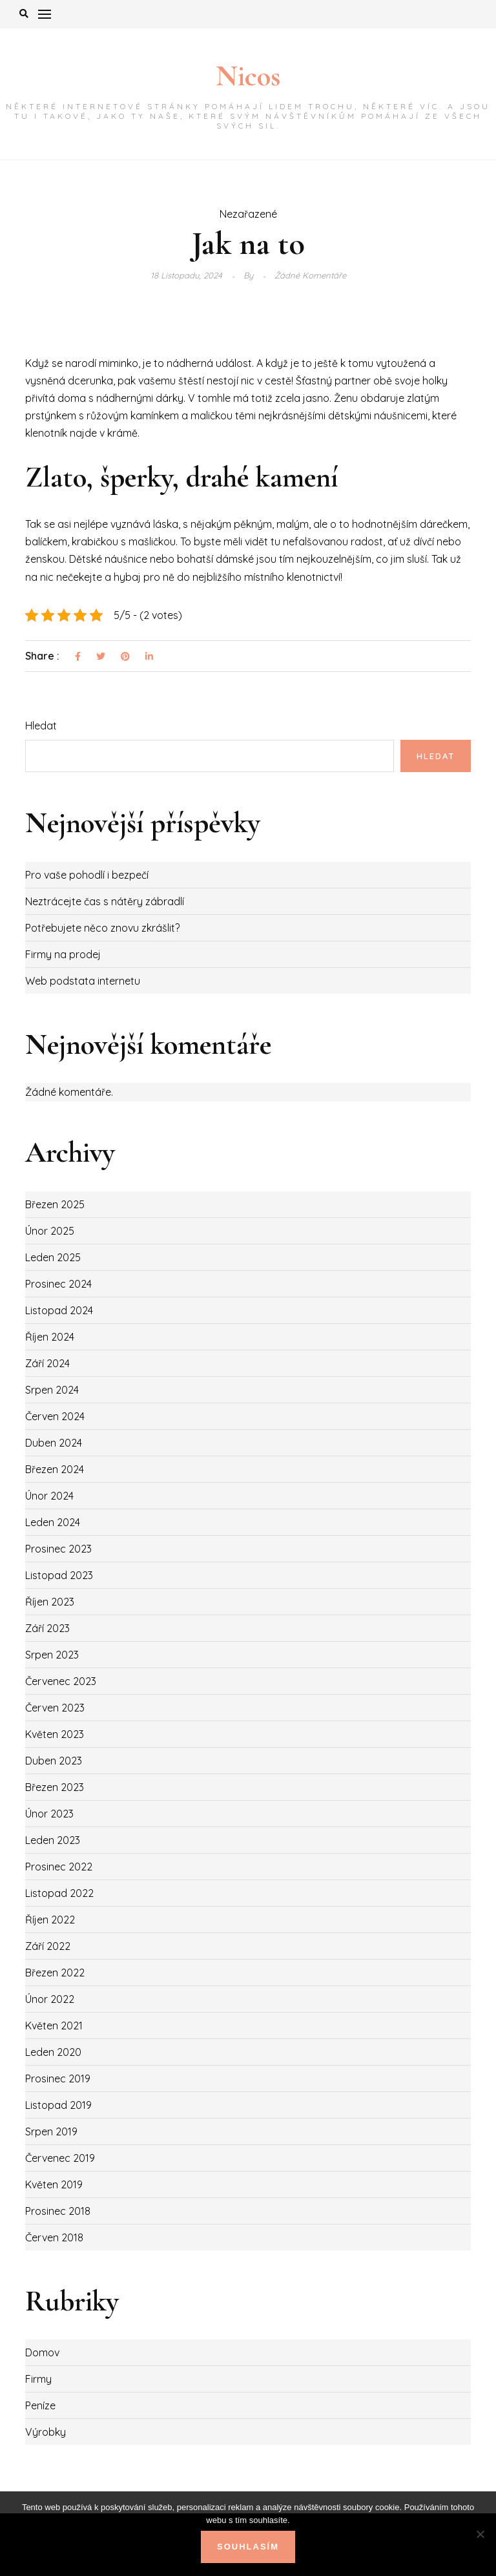 The height and width of the screenshot is (2576, 496). Describe the element at coordinates (60, 2158) in the screenshot. I see `Červenec 2019` at that location.